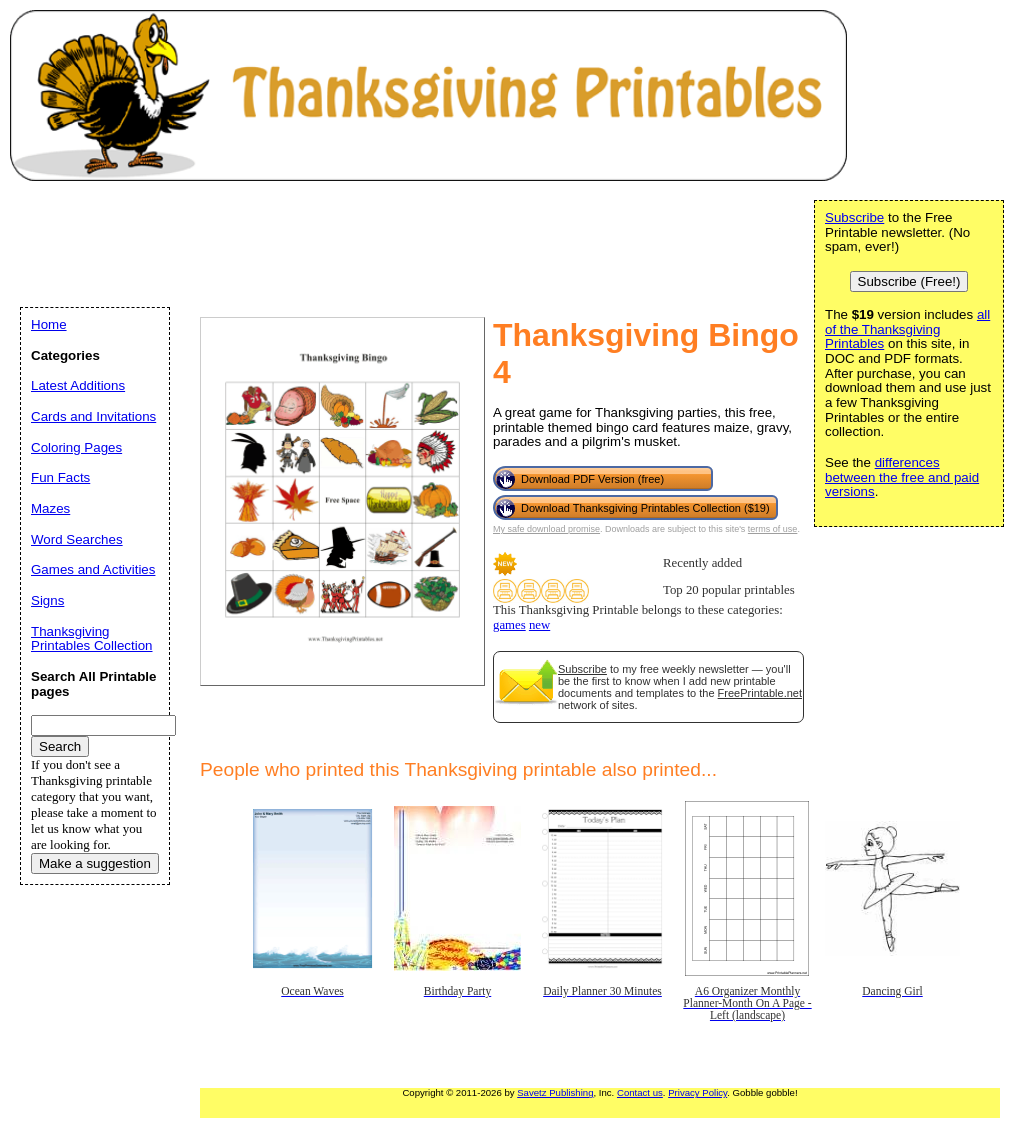  What do you see at coordinates (555, 1092) in the screenshot?
I see `Savetz Publishing` at bounding box center [555, 1092].